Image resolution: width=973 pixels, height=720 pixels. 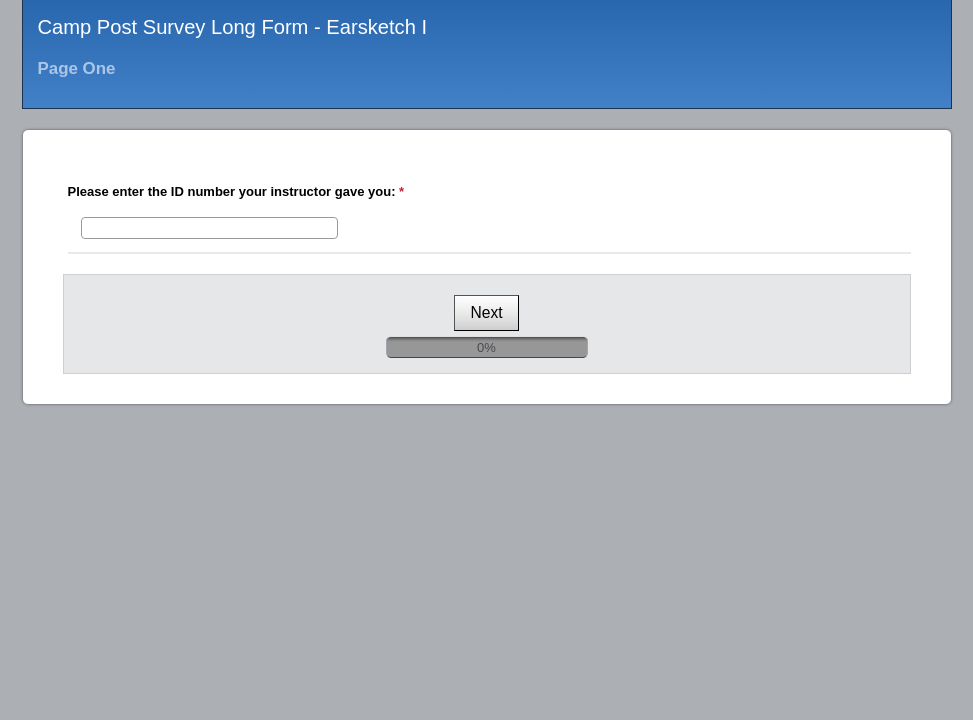 What do you see at coordinates (77, 68) in the screenshot?
I see `Page One [heading]` at bounding box center [77, 68].